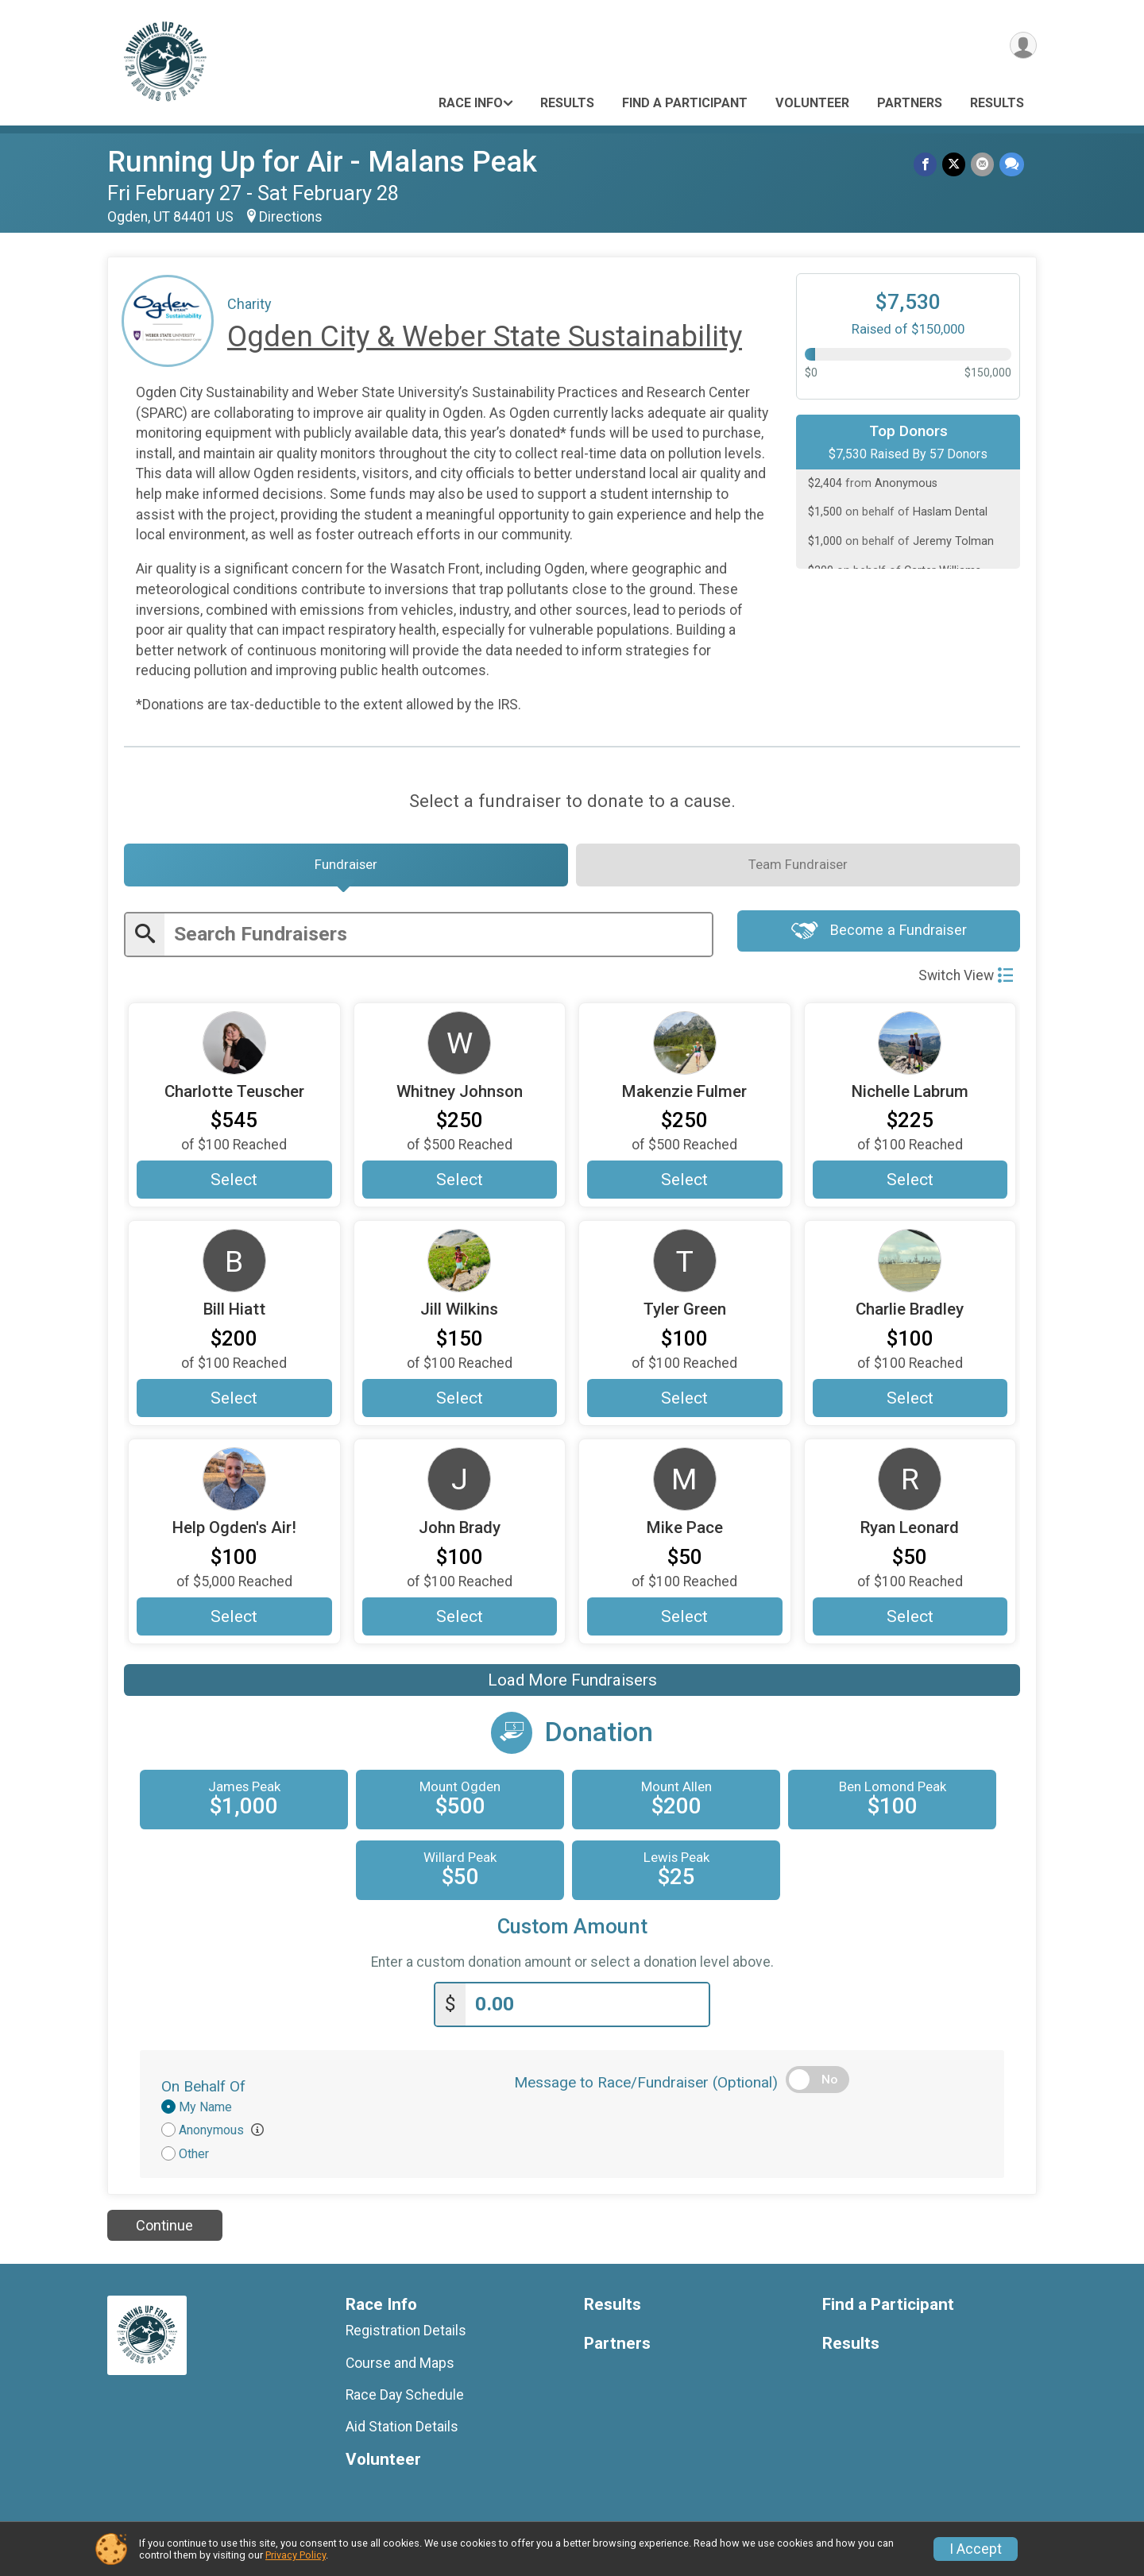 The image size is (1144, 2576). I want to click on On Behalf Of, so click(203, 2091).